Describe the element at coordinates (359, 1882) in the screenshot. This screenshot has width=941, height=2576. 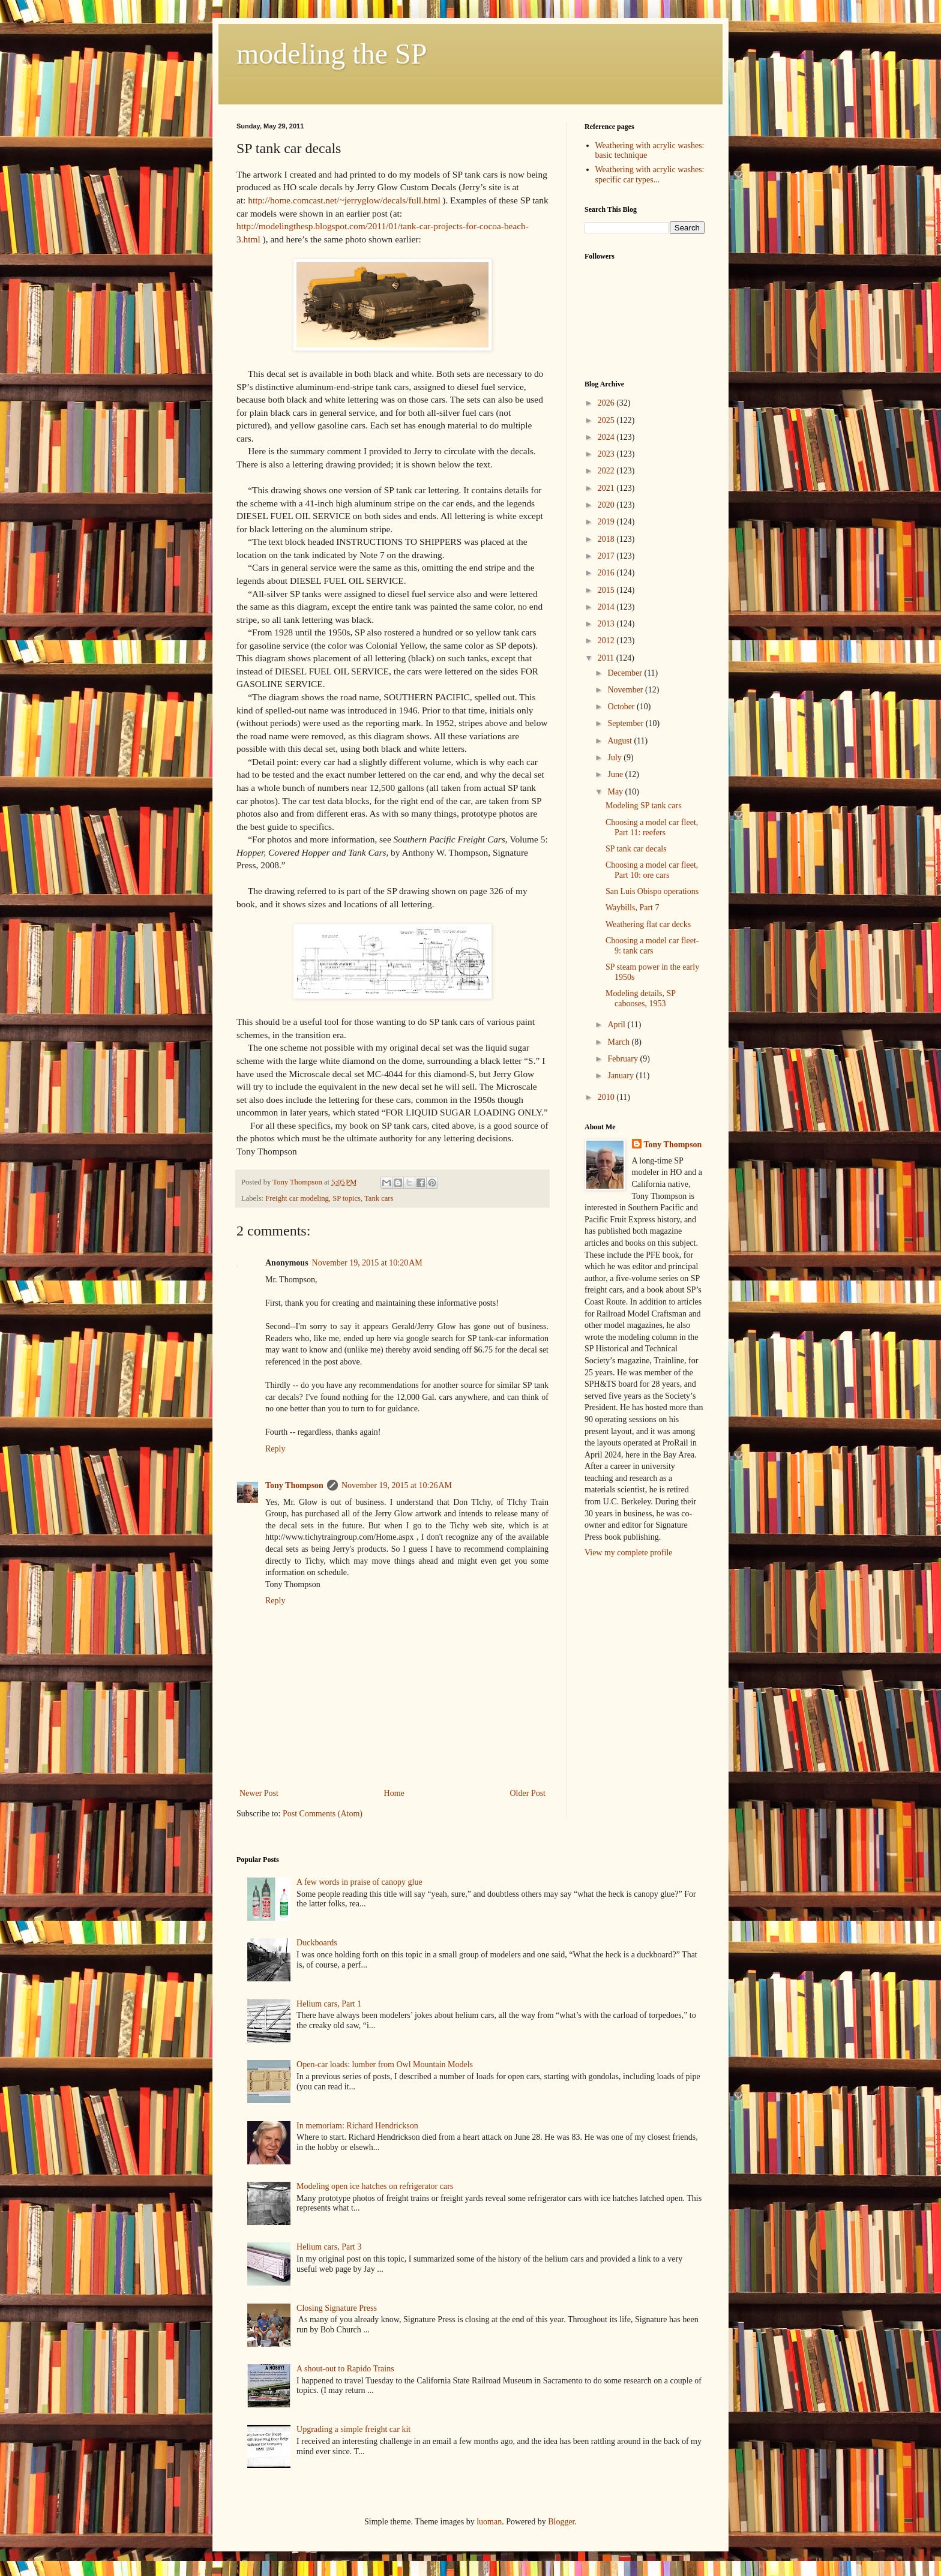
I see `A few words in praise of canopy glue` at that location.